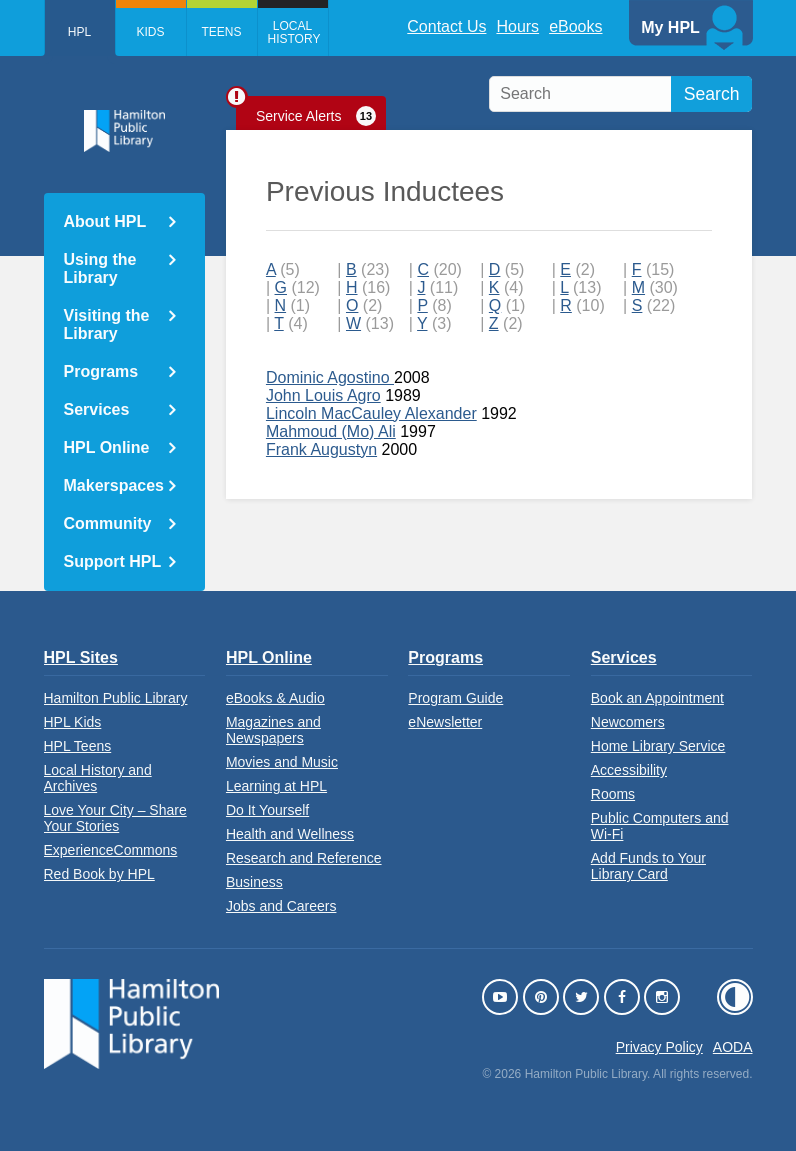  I want to click on Local History, so click(294, 32).